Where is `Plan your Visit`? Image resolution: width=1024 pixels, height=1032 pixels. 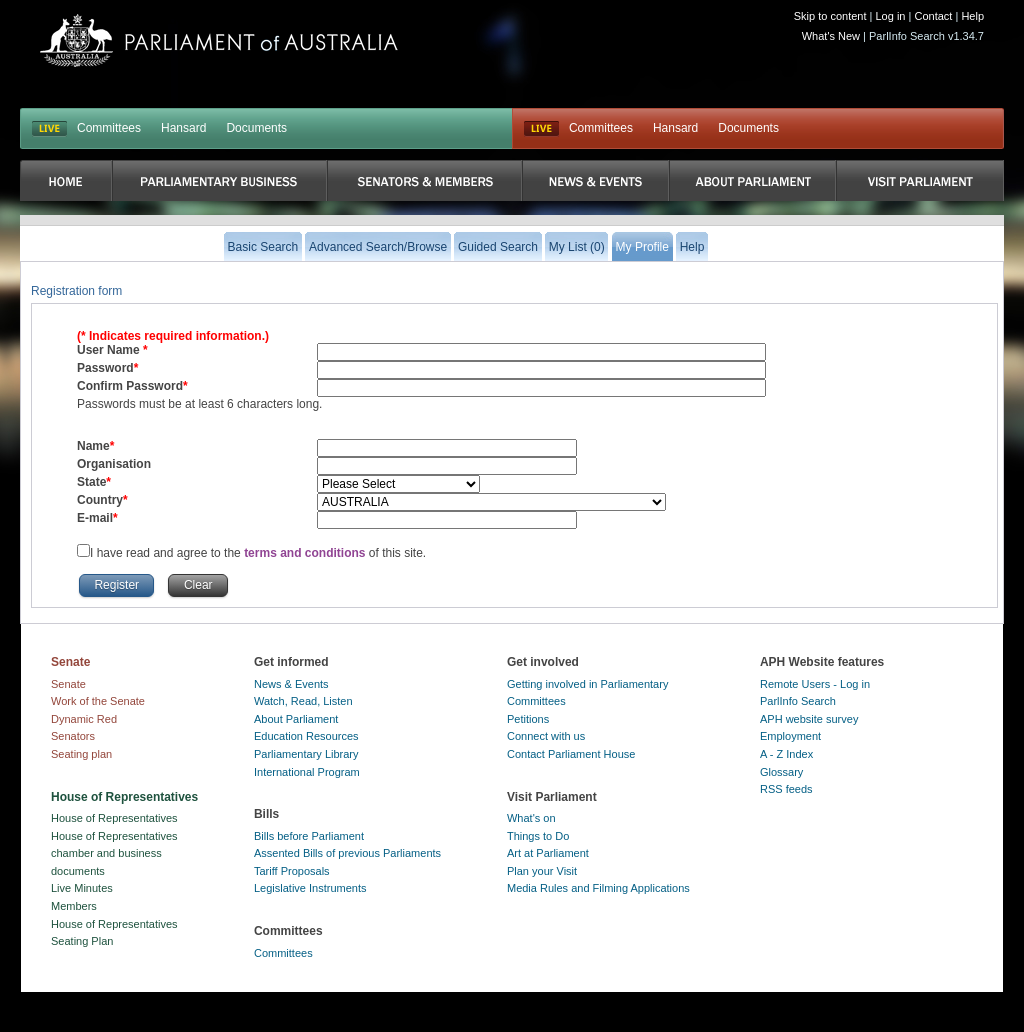
Plan your Visit is located at coordinates (542, 871).